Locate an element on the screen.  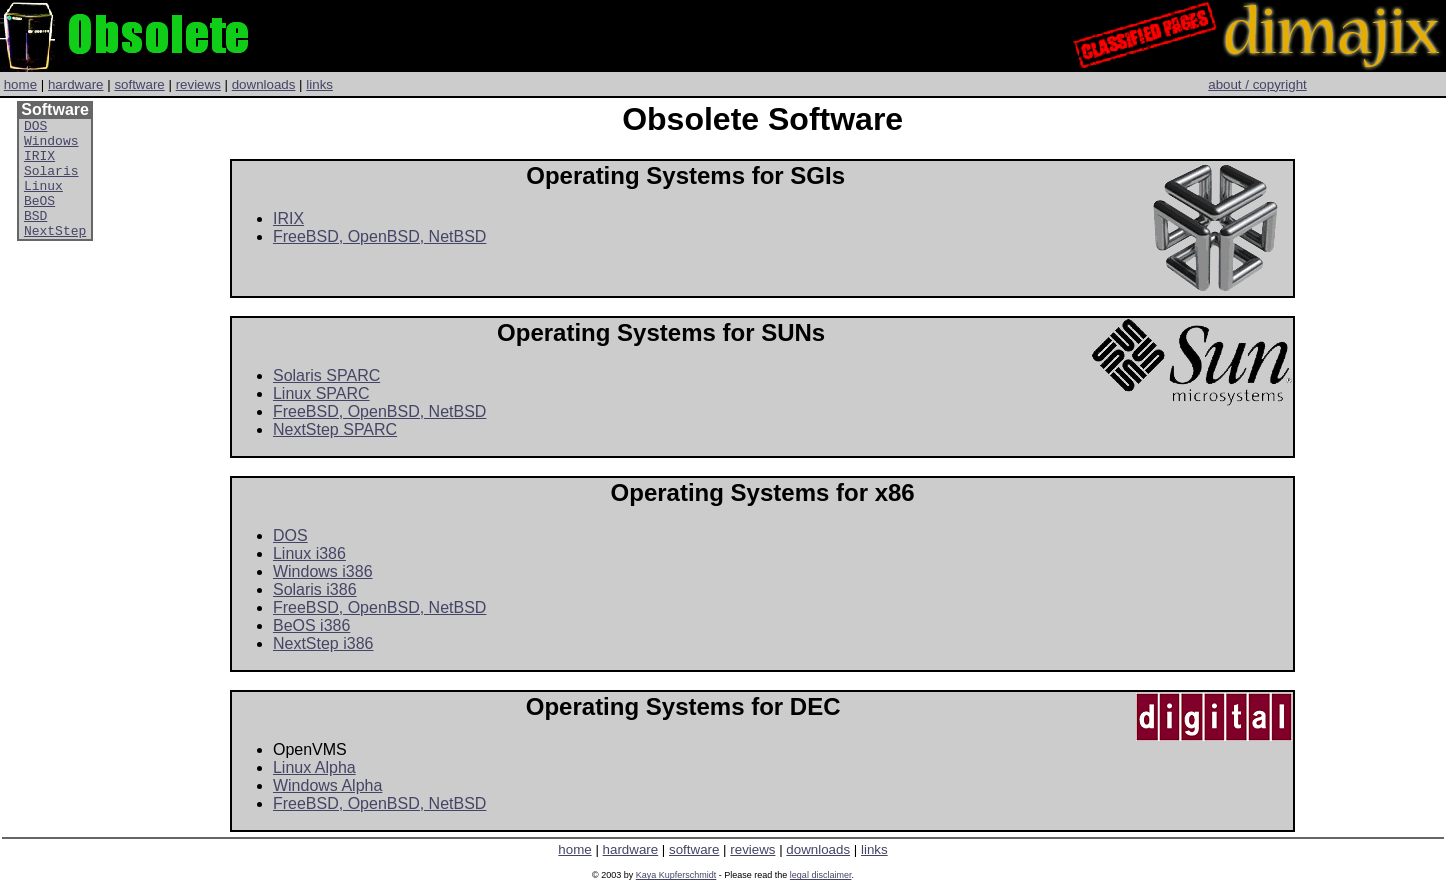
Solaris i386 is located at coordinates (315, 589).